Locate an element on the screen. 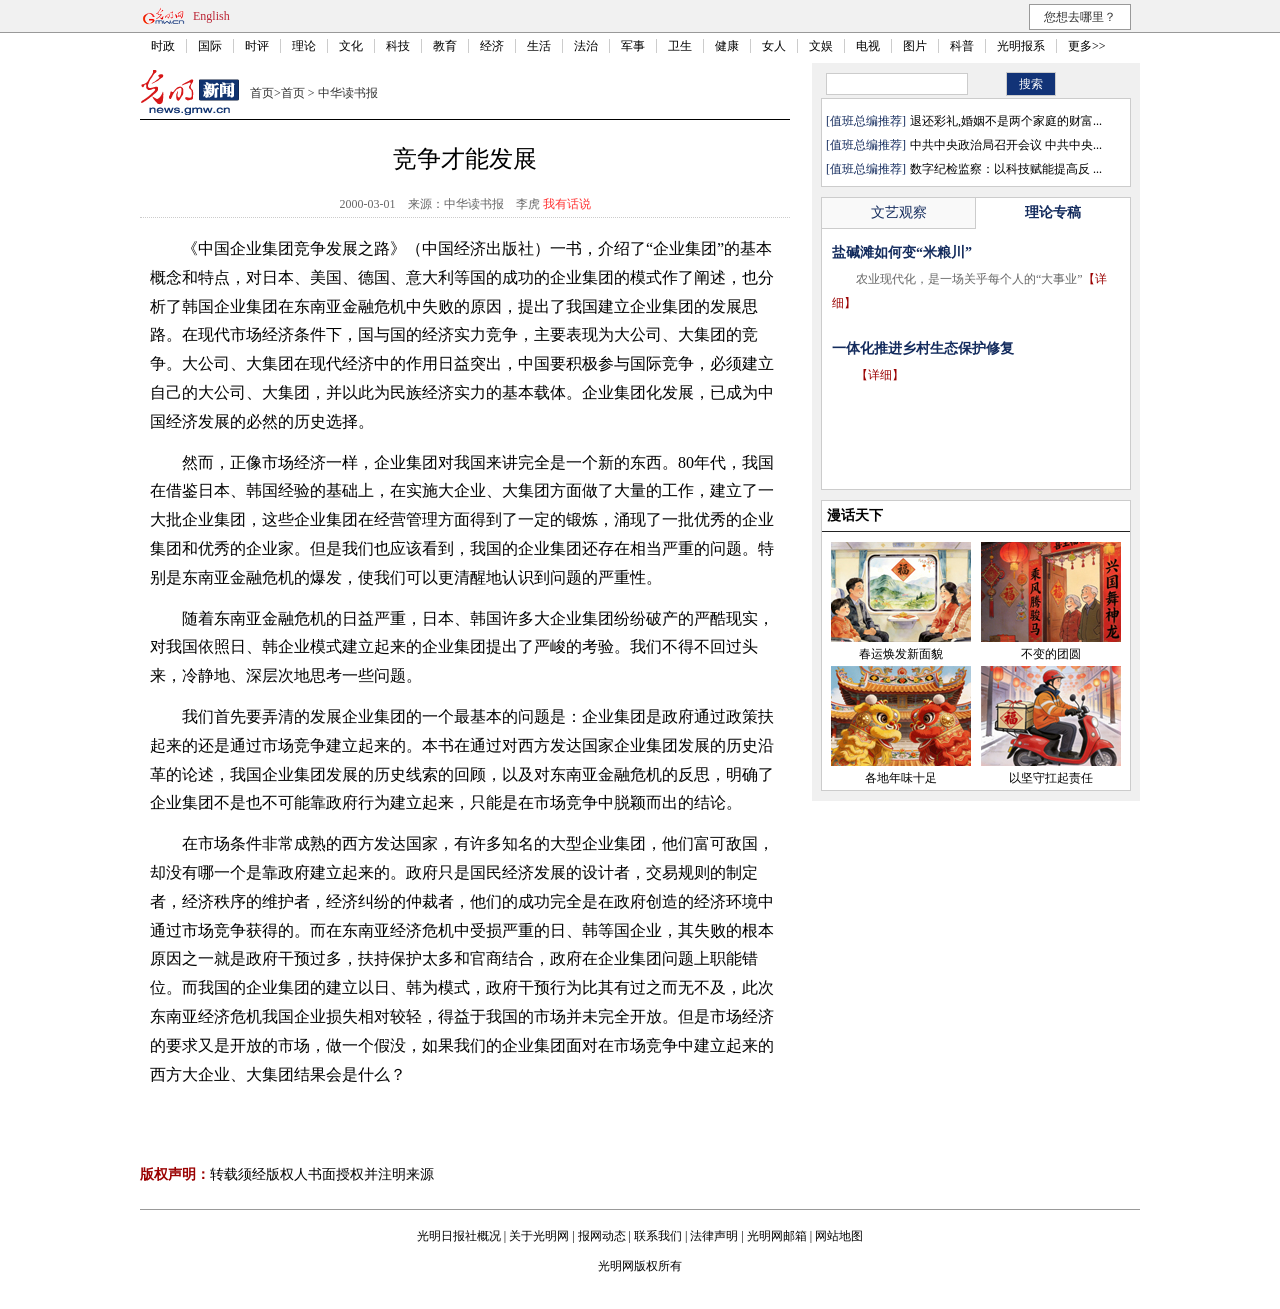 This screenshot has width=1280, height=1309. 健康 is located at coordinates (727, 46).